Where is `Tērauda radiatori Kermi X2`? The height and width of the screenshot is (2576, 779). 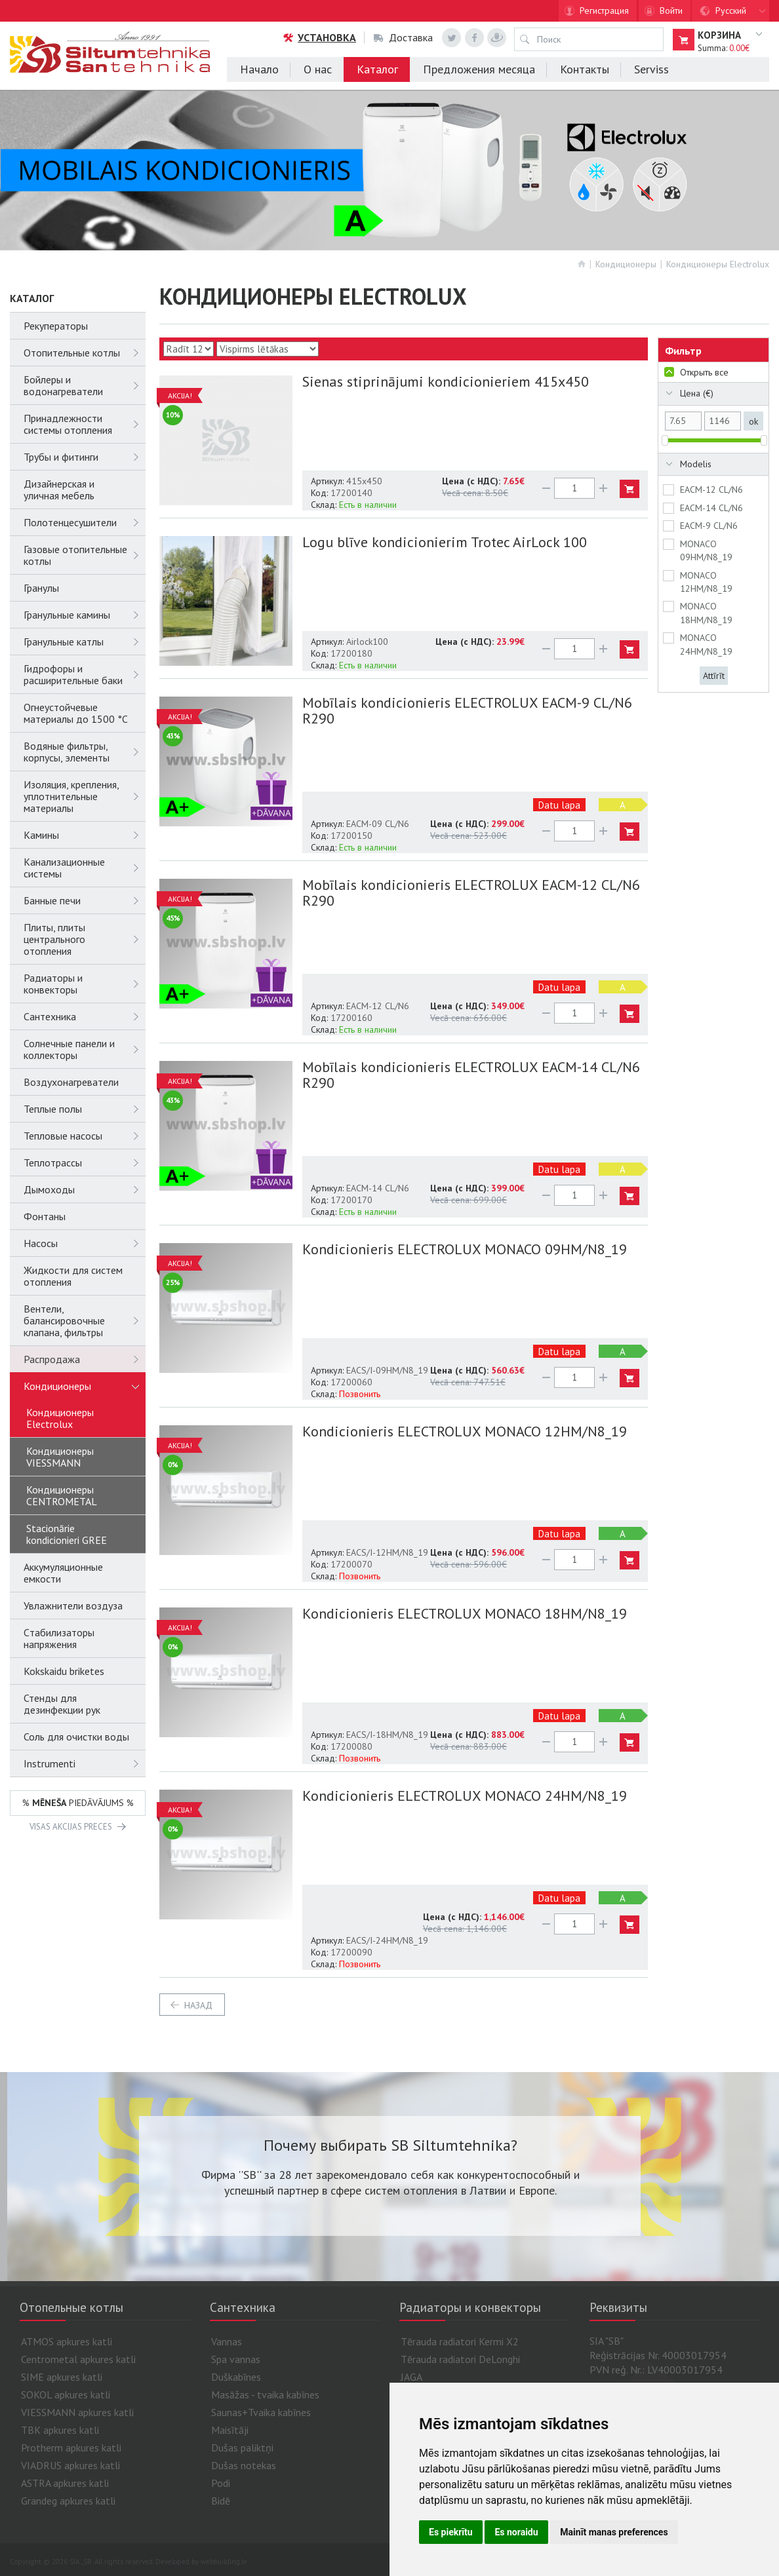 Tērauda radiatori Kermi X2 is located at coordinates (460, 2341).